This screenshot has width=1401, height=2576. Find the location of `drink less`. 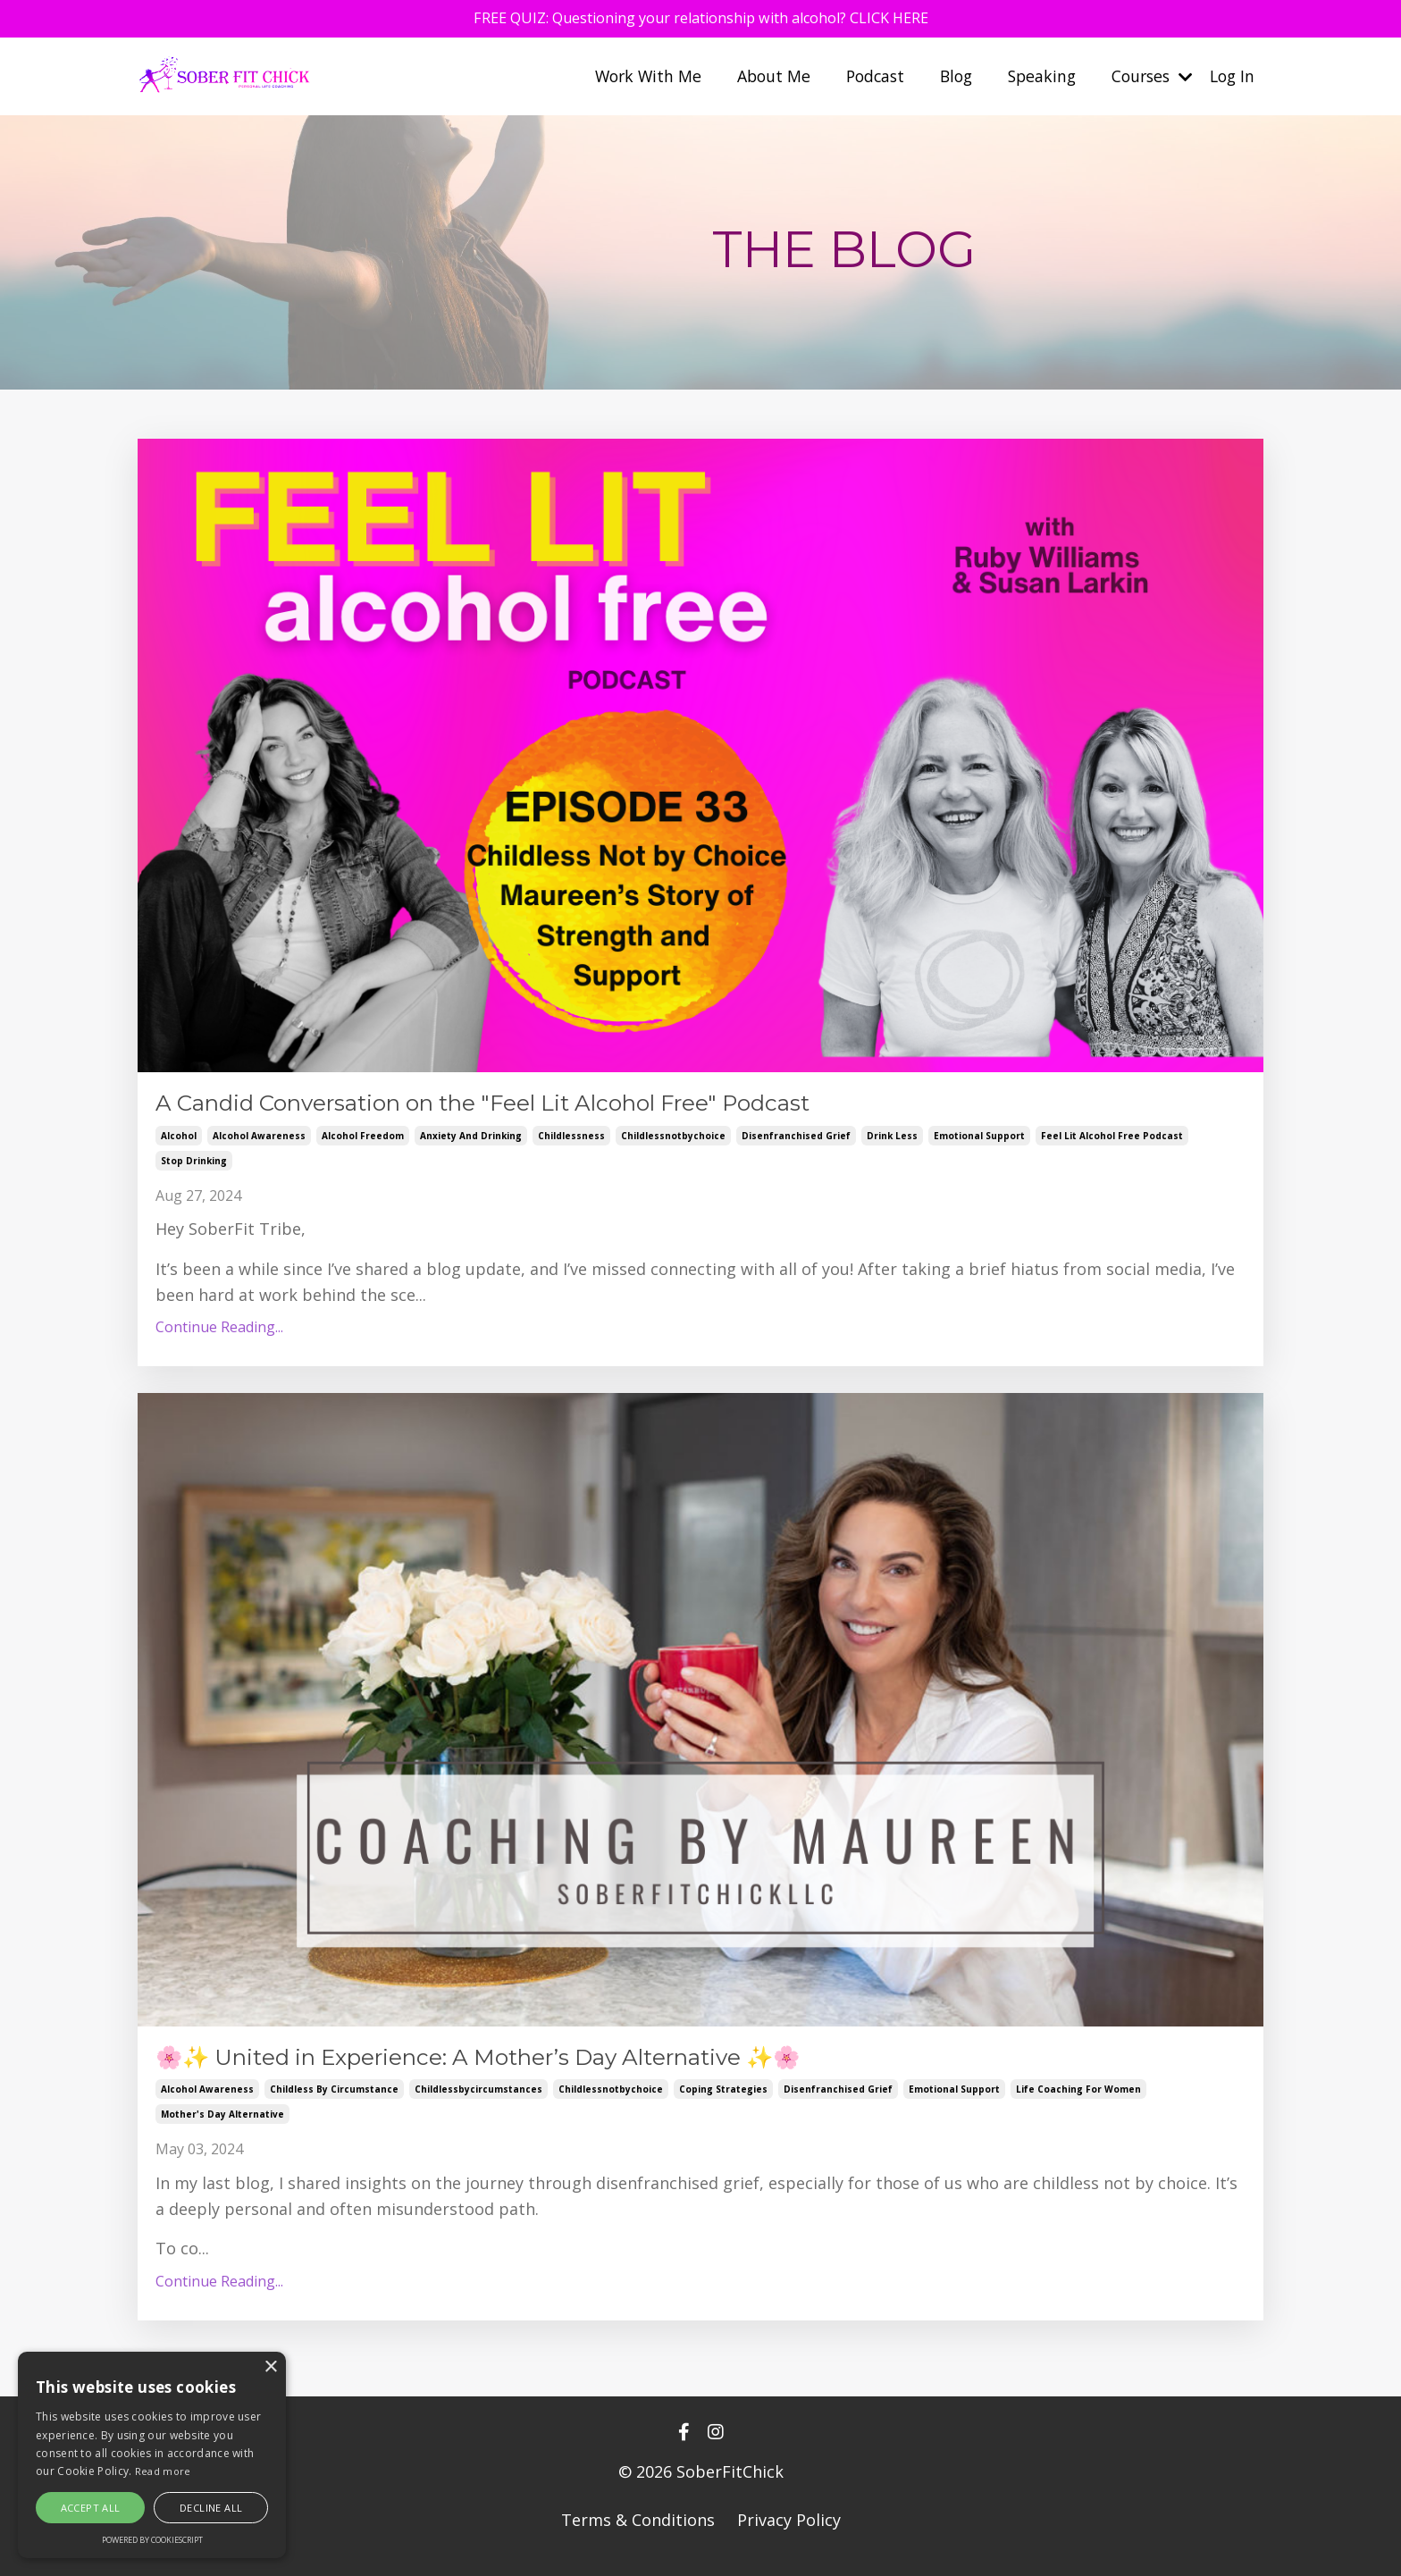

drink less is located at coordinates (892, 1141).